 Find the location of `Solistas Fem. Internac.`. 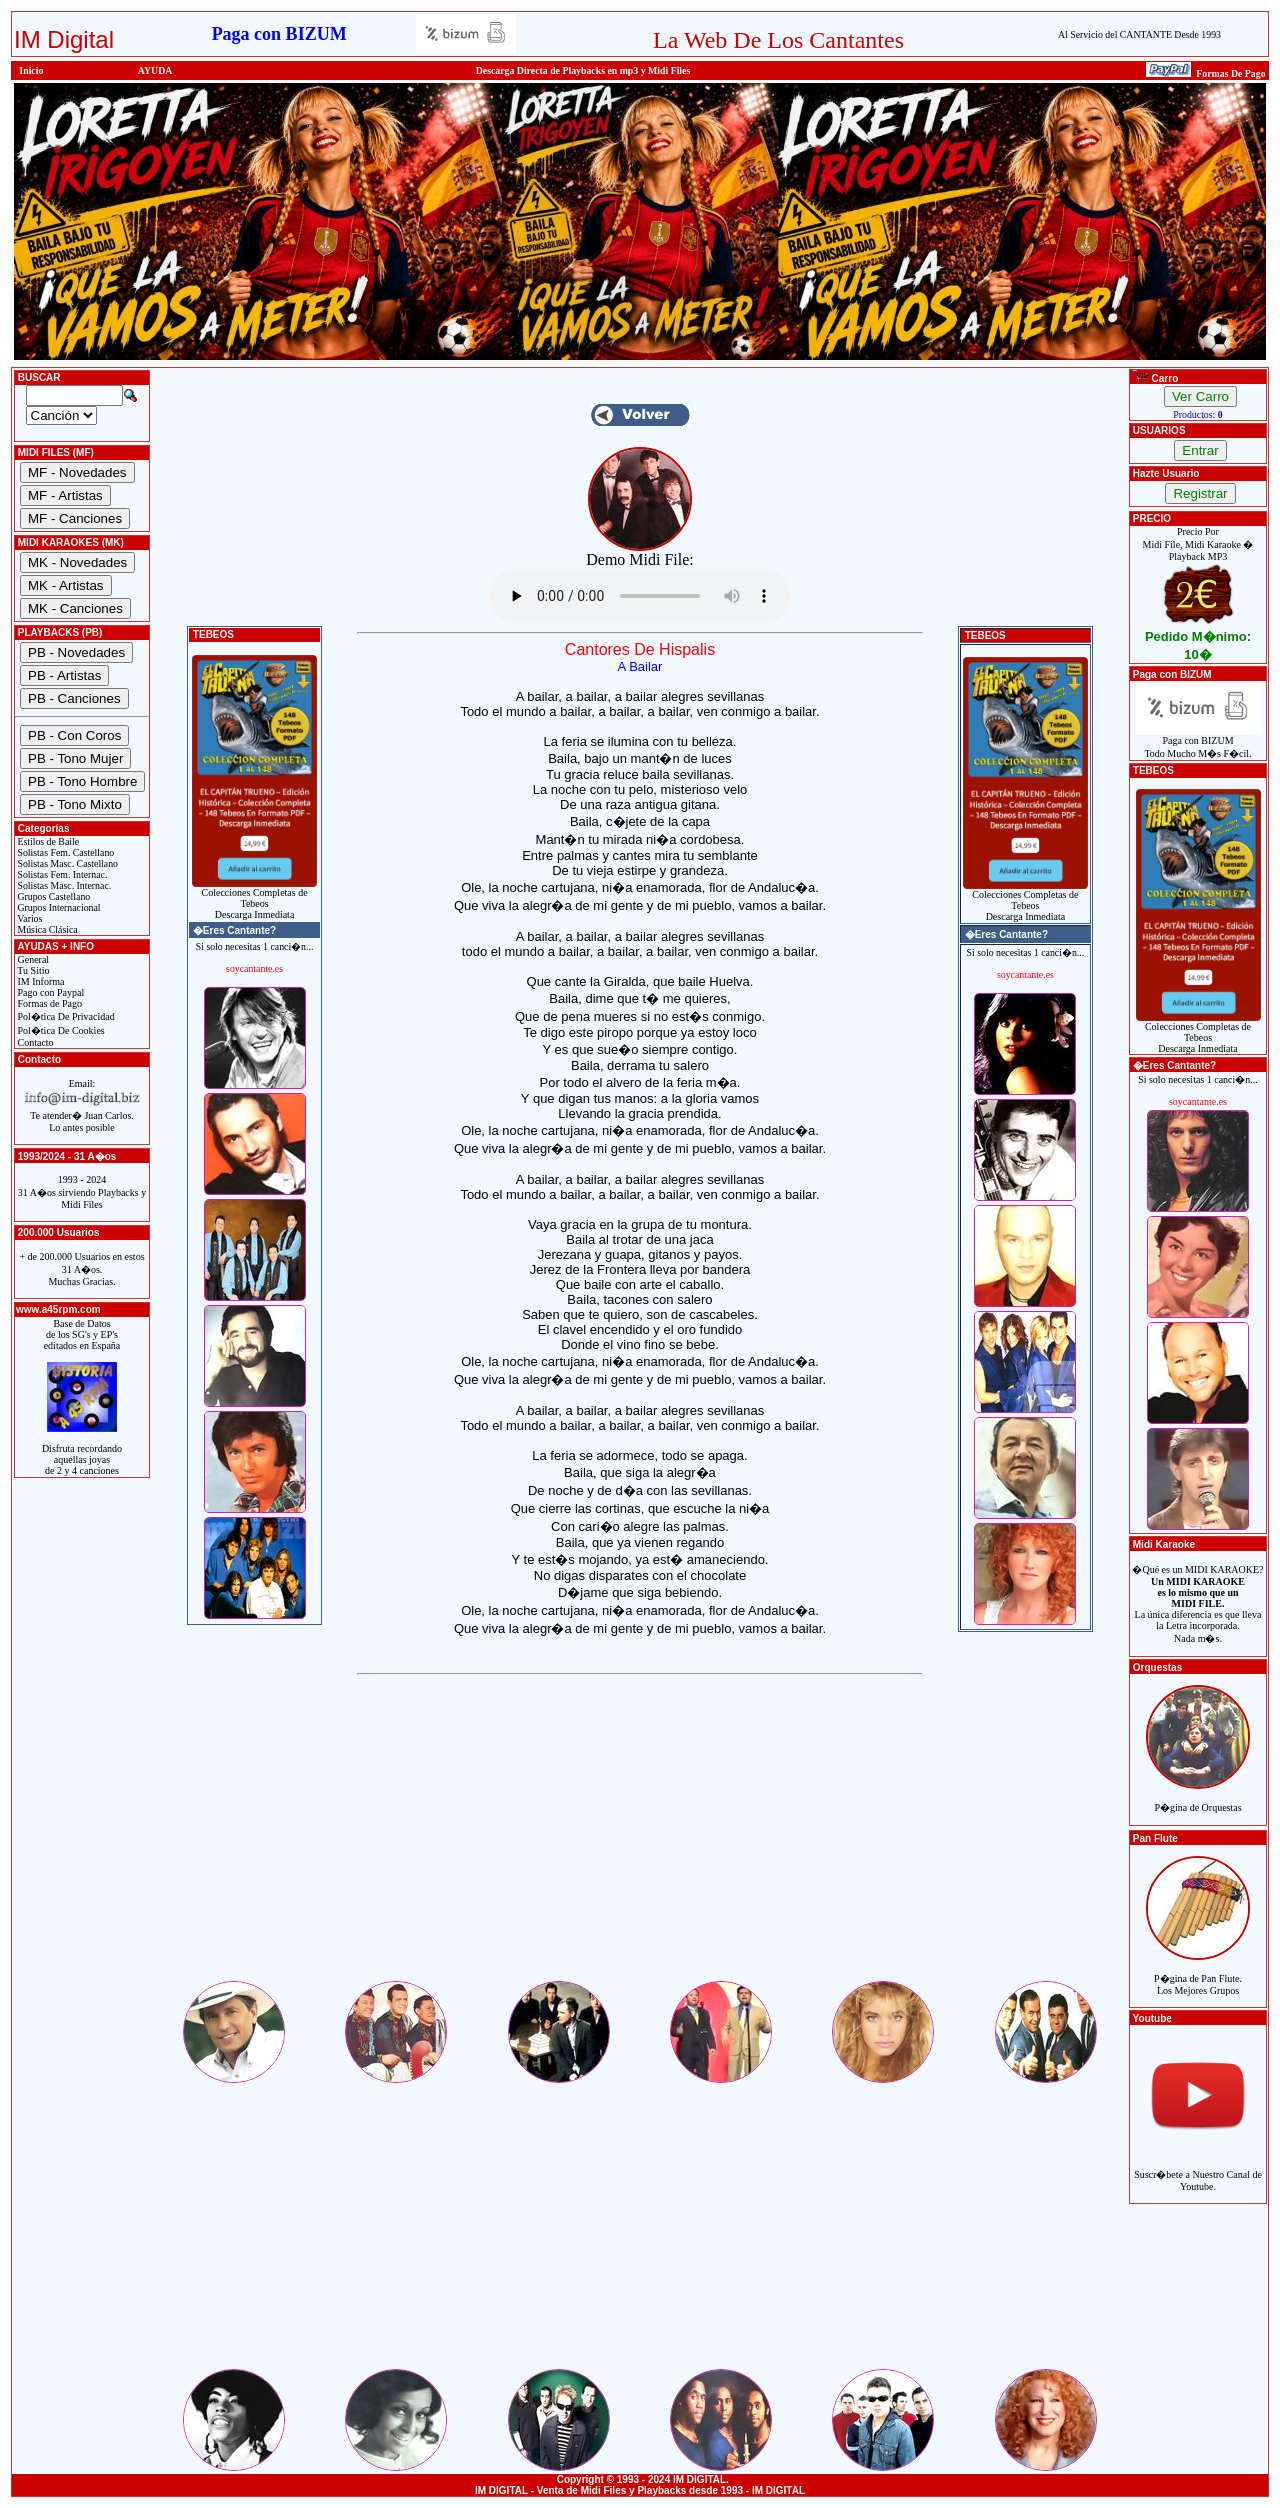

Solistas Fem. Internac. is located at coordinates (61, 874).